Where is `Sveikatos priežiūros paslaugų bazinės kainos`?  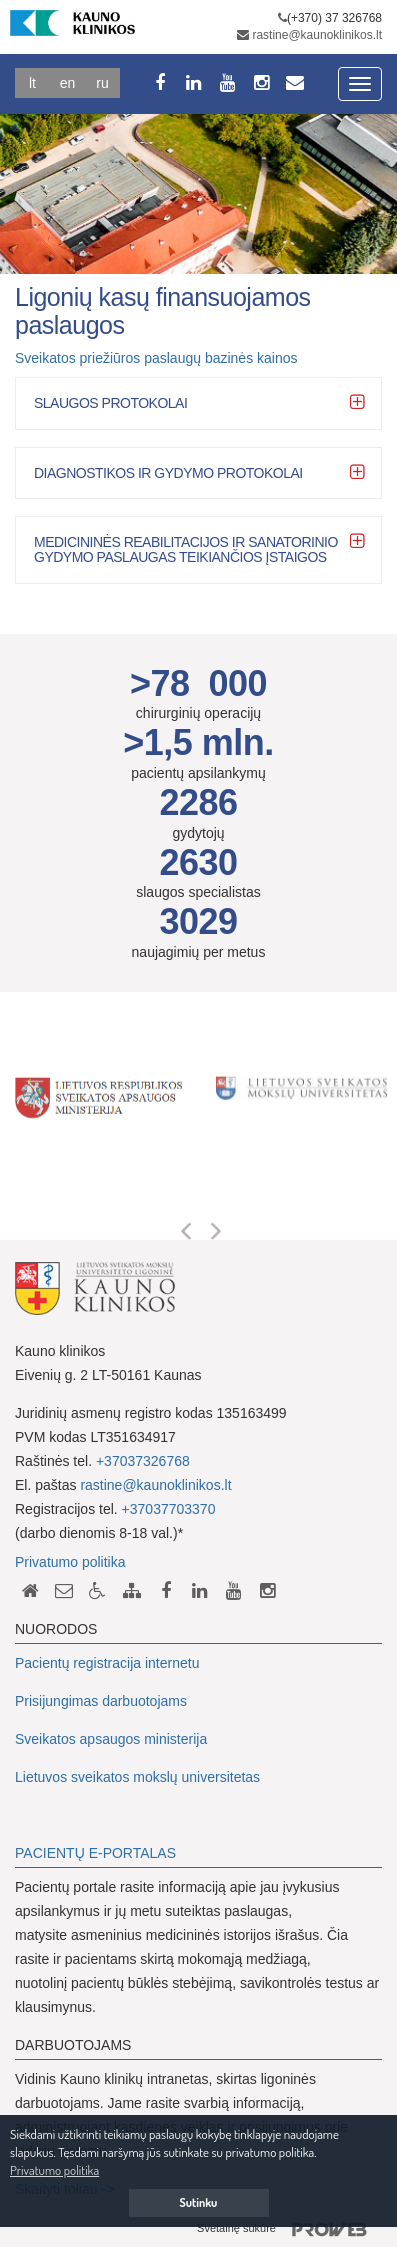 Sveikatos priežiūros paslaugų bazinės kainos is located at coordinates (156, 358).